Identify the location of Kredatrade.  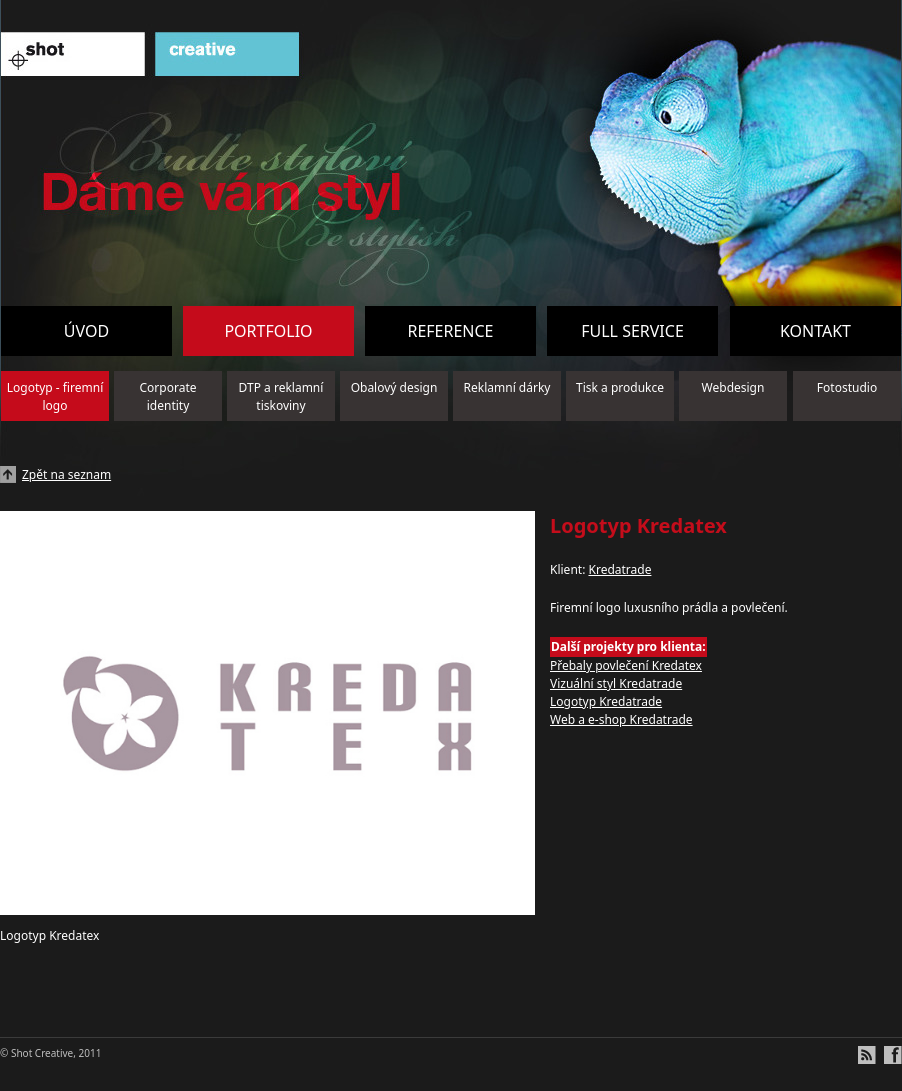
(619, 569).